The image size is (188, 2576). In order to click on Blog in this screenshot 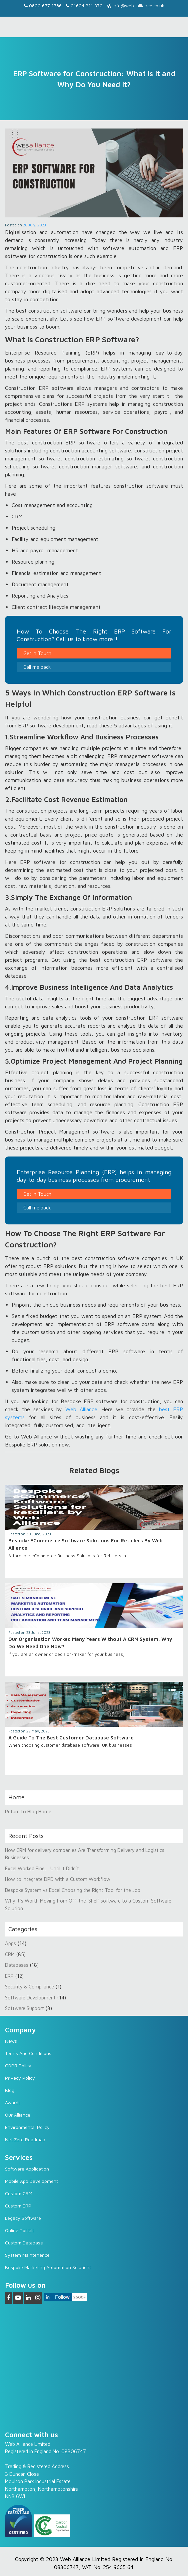, I will do `click(9, 2090)`.